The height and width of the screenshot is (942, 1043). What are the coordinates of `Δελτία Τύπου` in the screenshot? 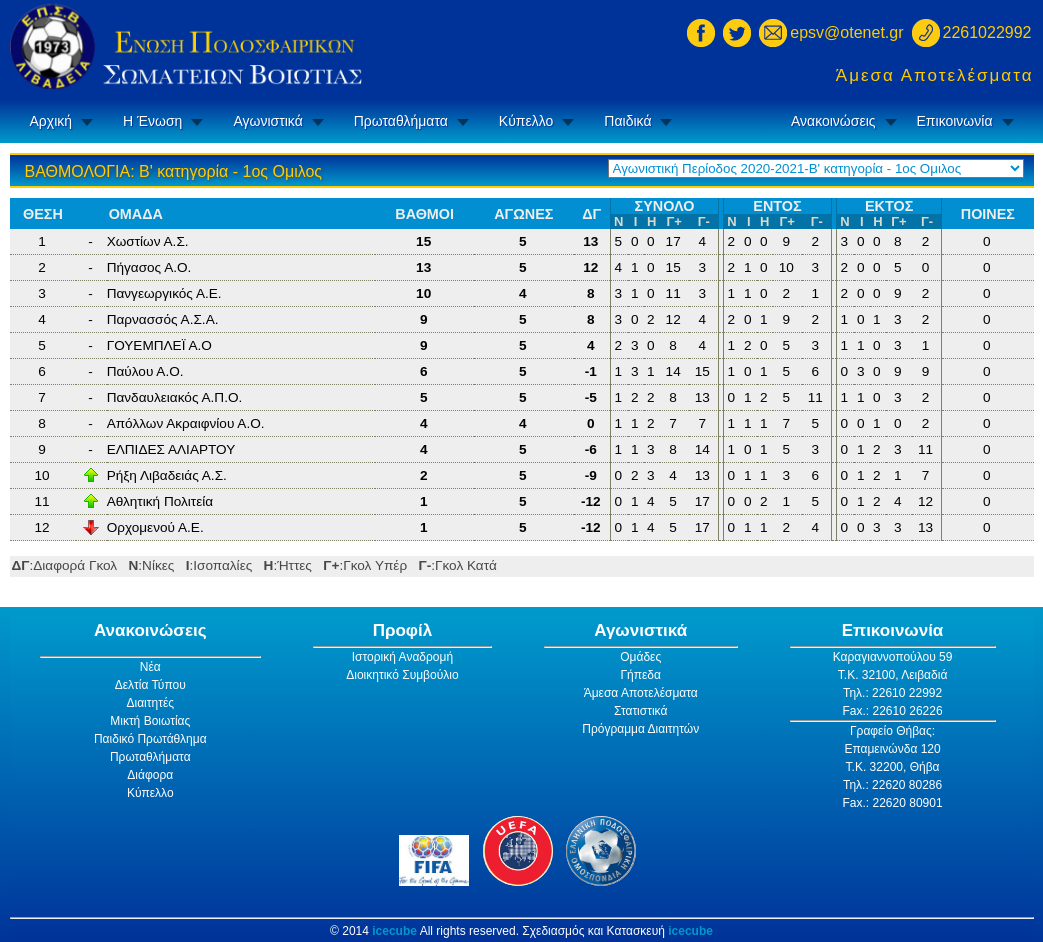 It's located at (150, 685).